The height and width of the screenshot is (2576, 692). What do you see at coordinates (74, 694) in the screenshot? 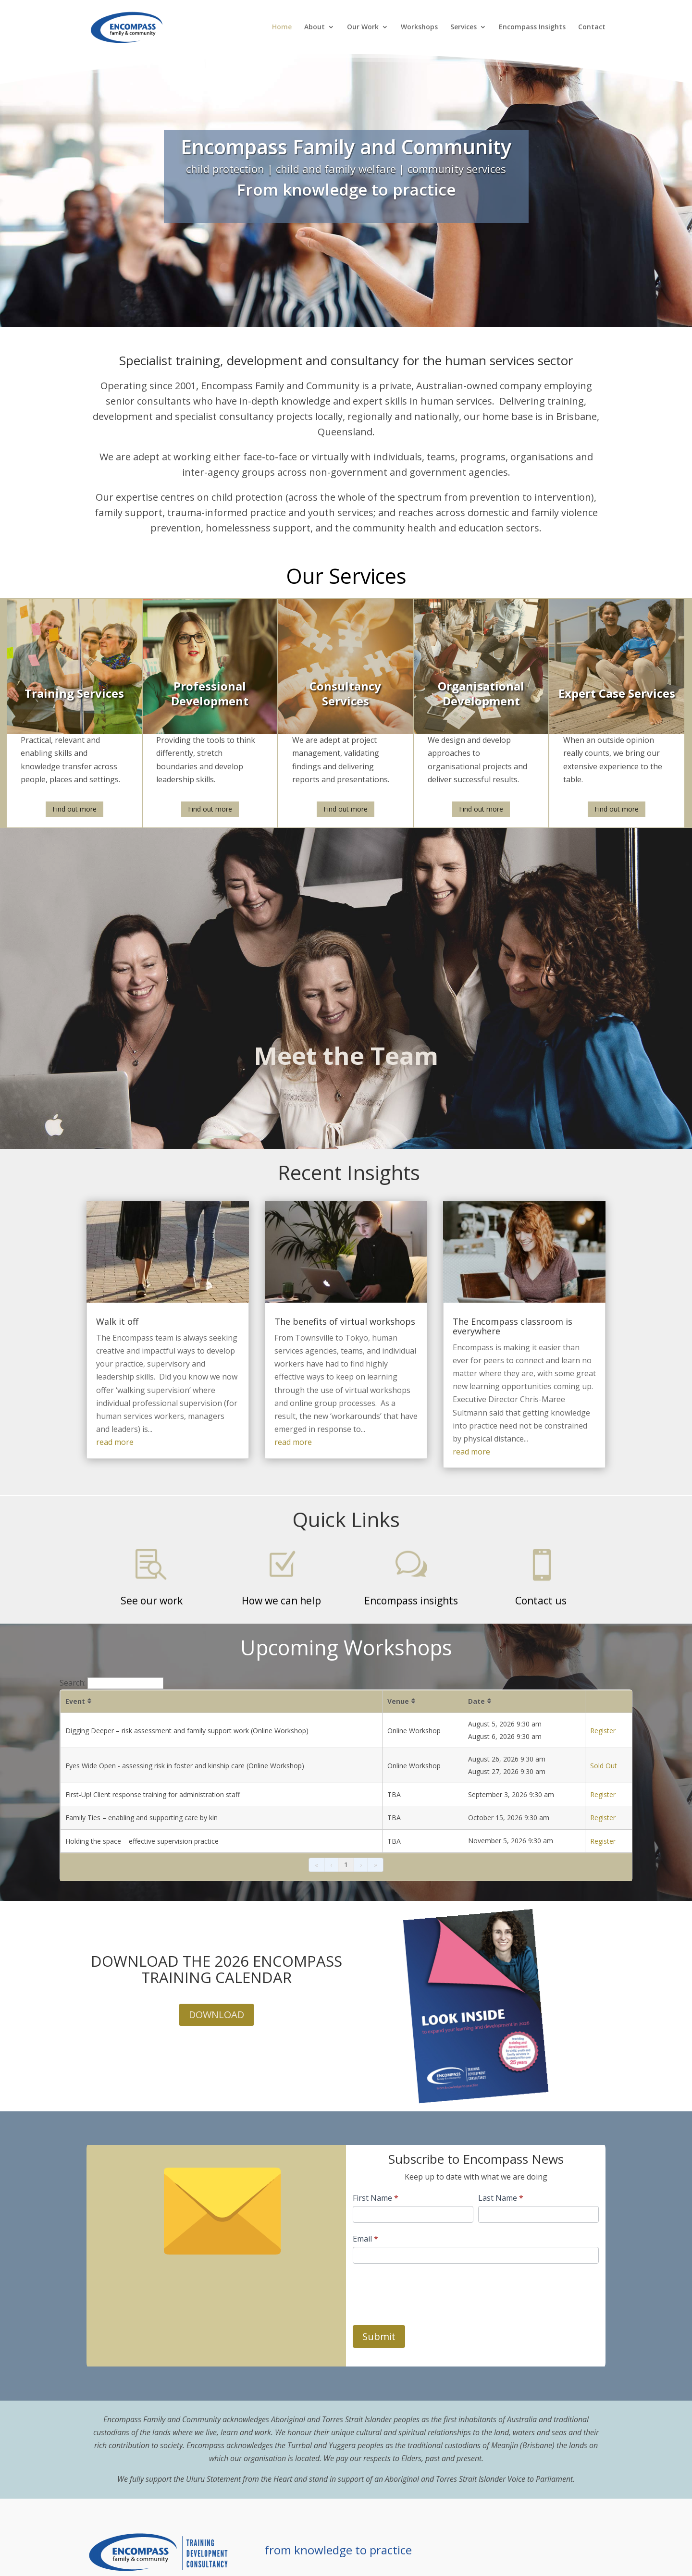
I see `Training Services` at bounding box center [74, 694].